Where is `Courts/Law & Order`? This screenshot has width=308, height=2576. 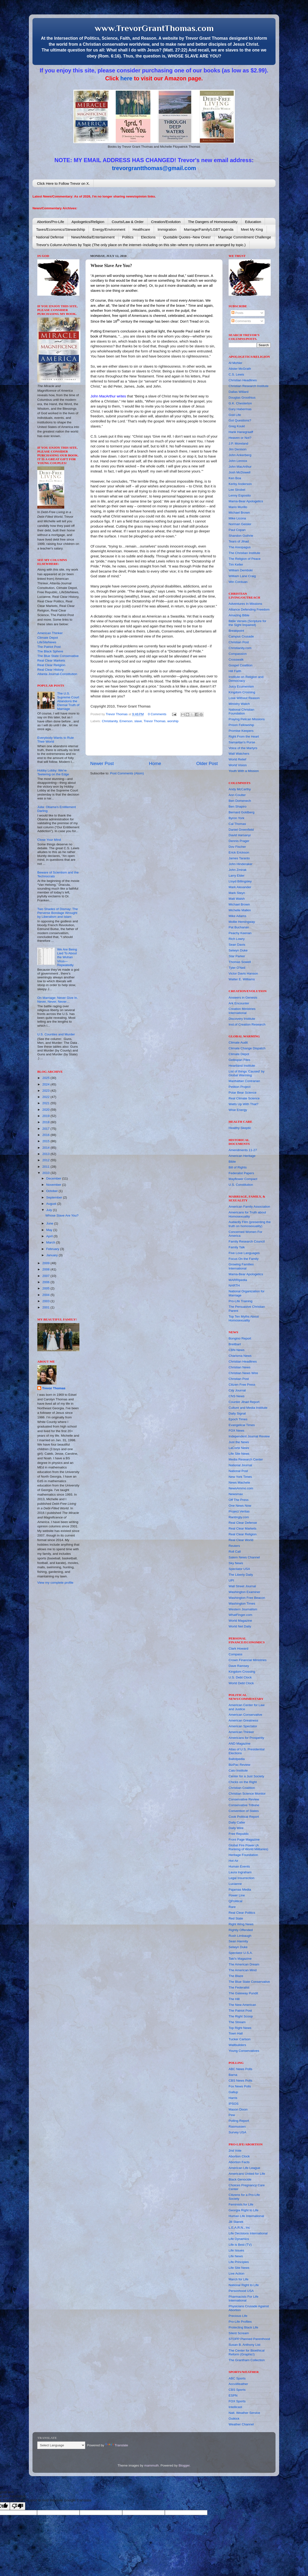 Courts/Law & Order is located at coordinates (128, 222).